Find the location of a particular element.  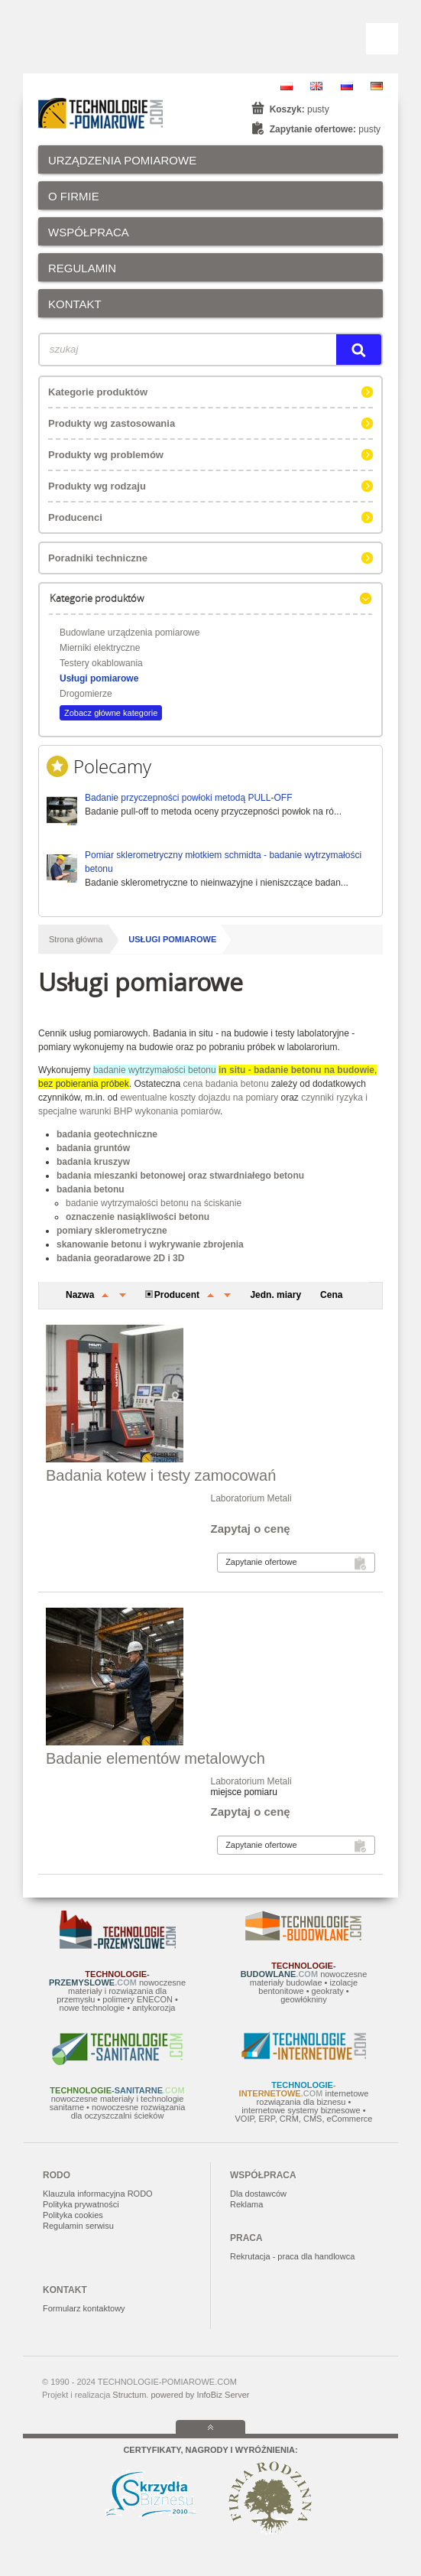

EN is located at coordinates (316, 86).